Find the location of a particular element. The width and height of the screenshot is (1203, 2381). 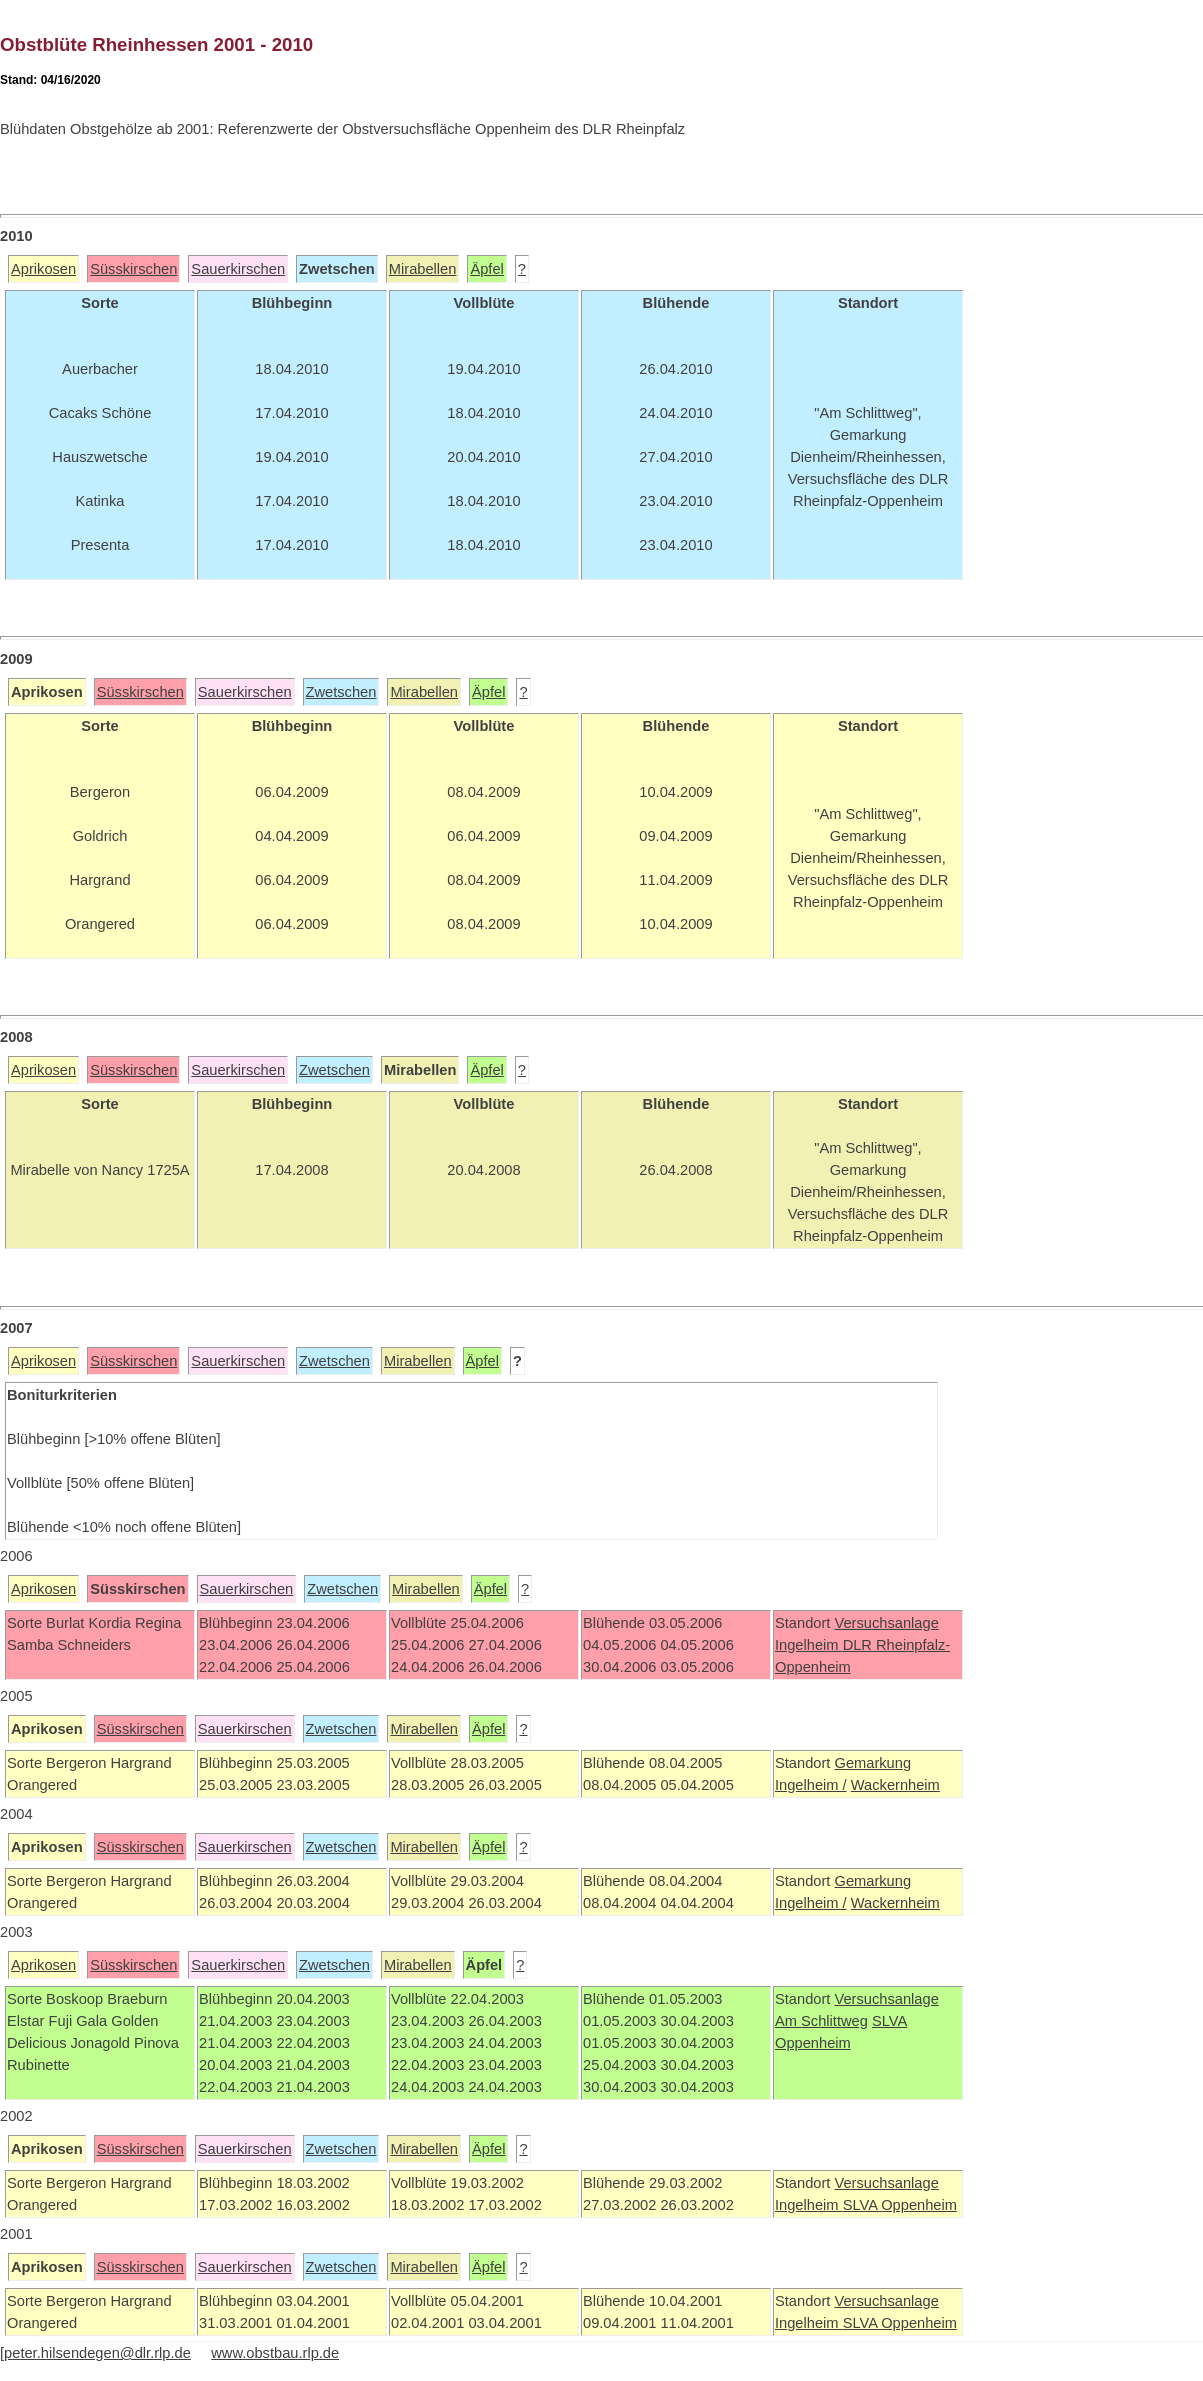

Äpfel is located at coordinates (486, 269).